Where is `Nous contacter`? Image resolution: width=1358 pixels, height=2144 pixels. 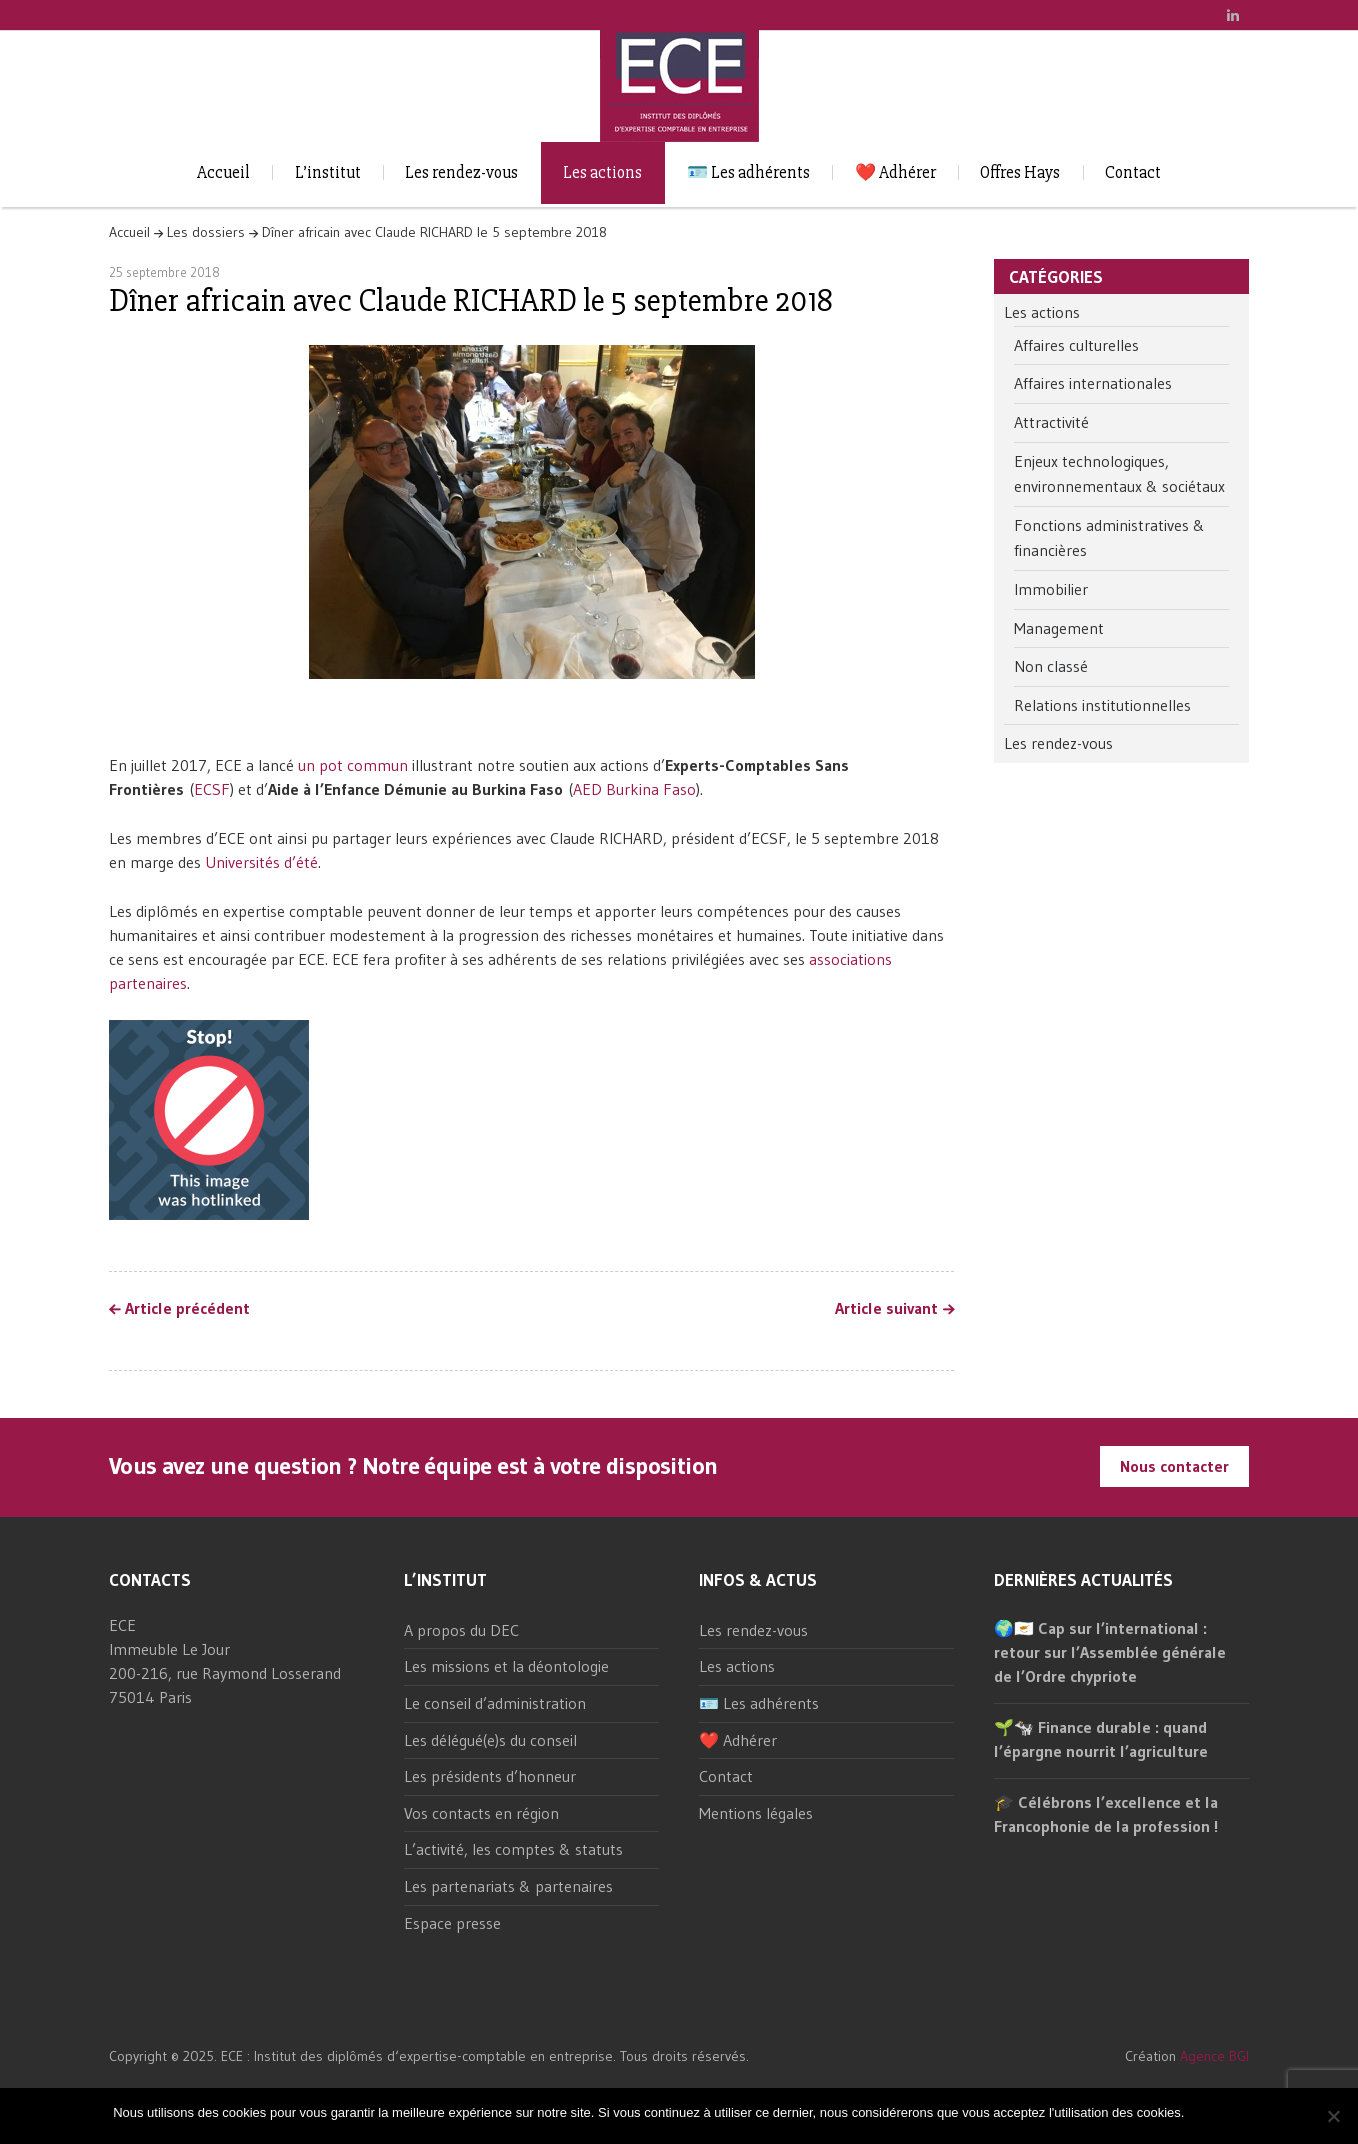 Nous contacter is located at coordinates (1174, 1466).